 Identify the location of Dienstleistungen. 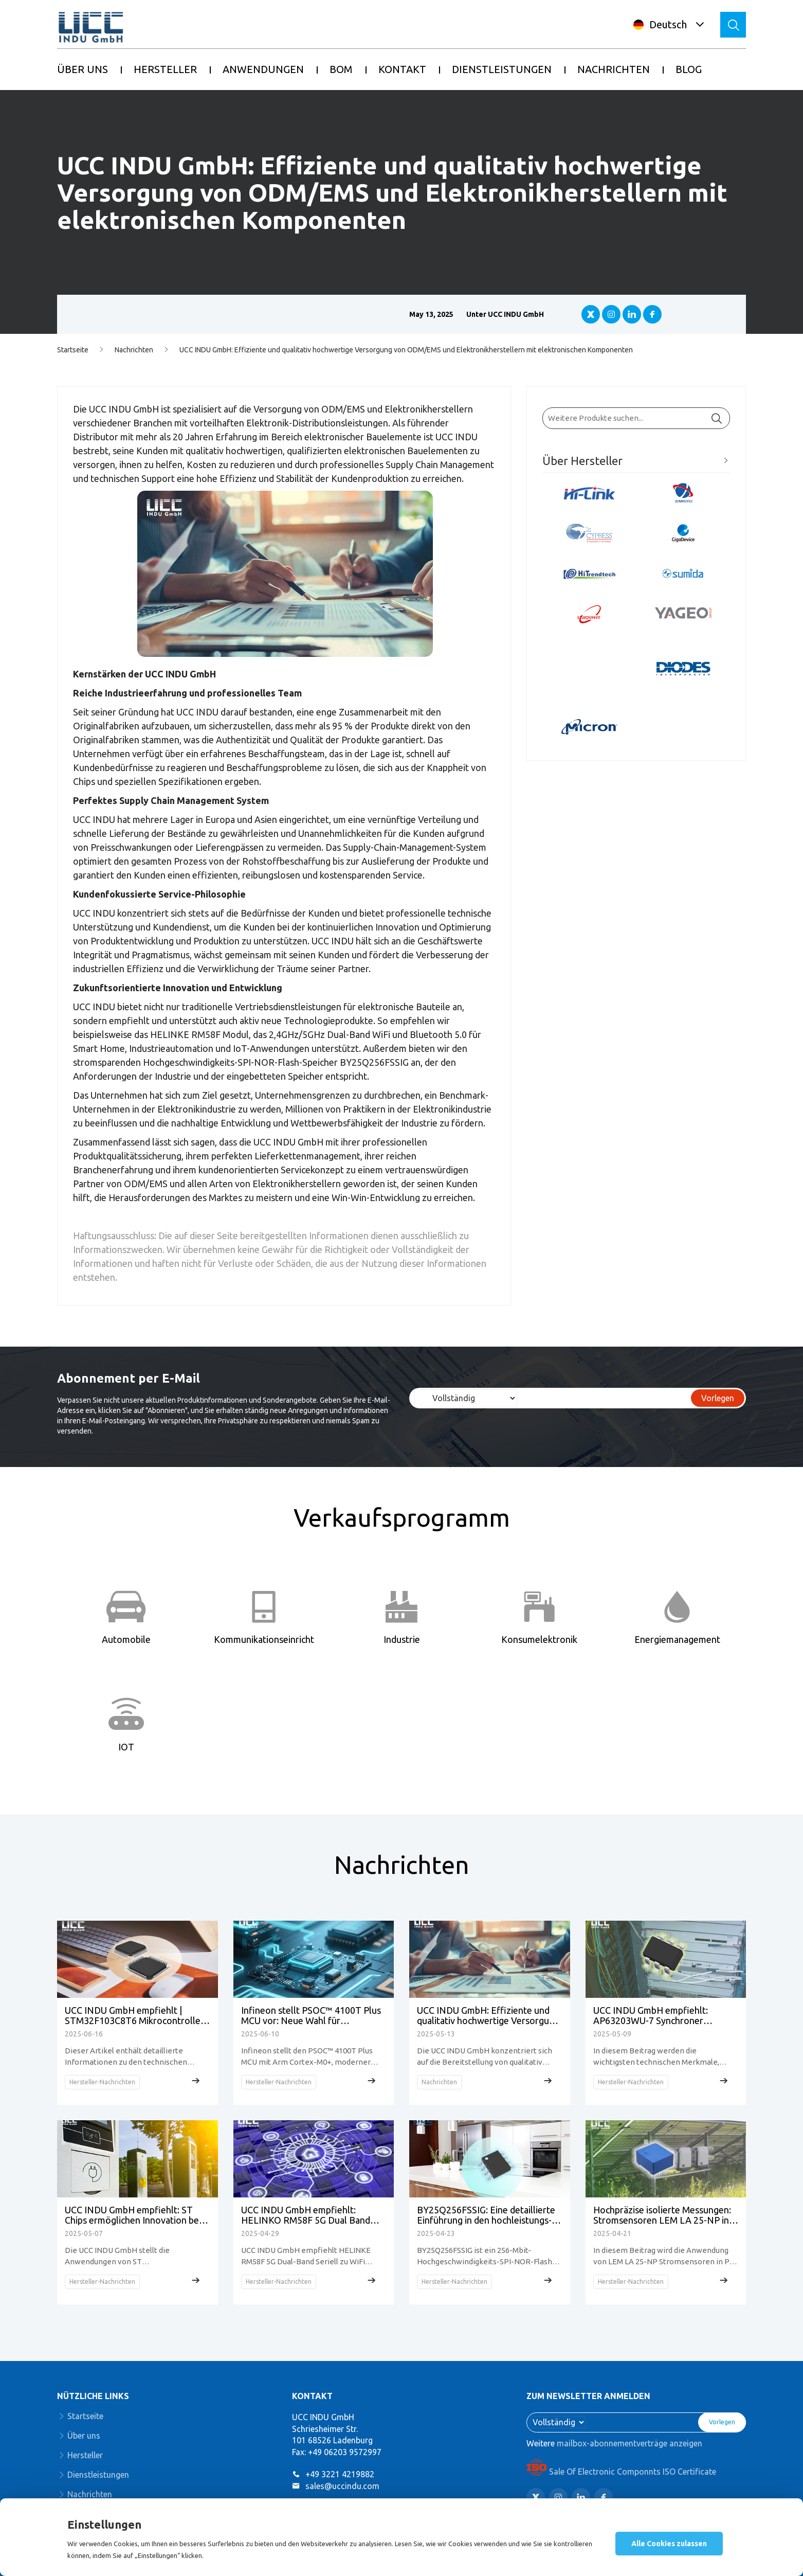
(98, 2475).